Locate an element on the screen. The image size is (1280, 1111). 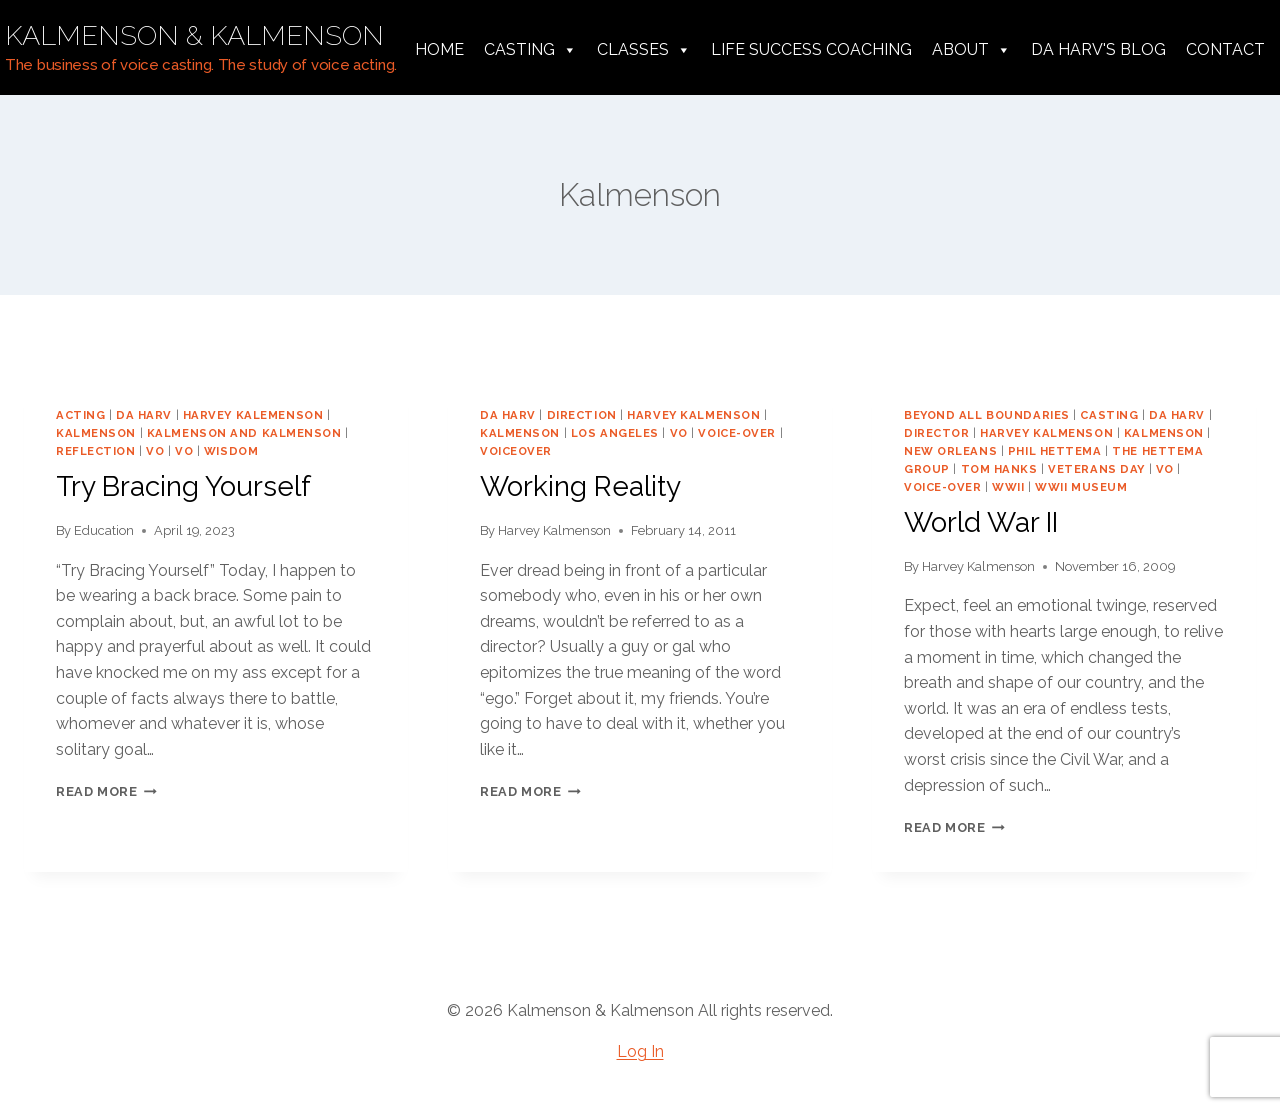
Working Reality is located at coordinates (580, 486).